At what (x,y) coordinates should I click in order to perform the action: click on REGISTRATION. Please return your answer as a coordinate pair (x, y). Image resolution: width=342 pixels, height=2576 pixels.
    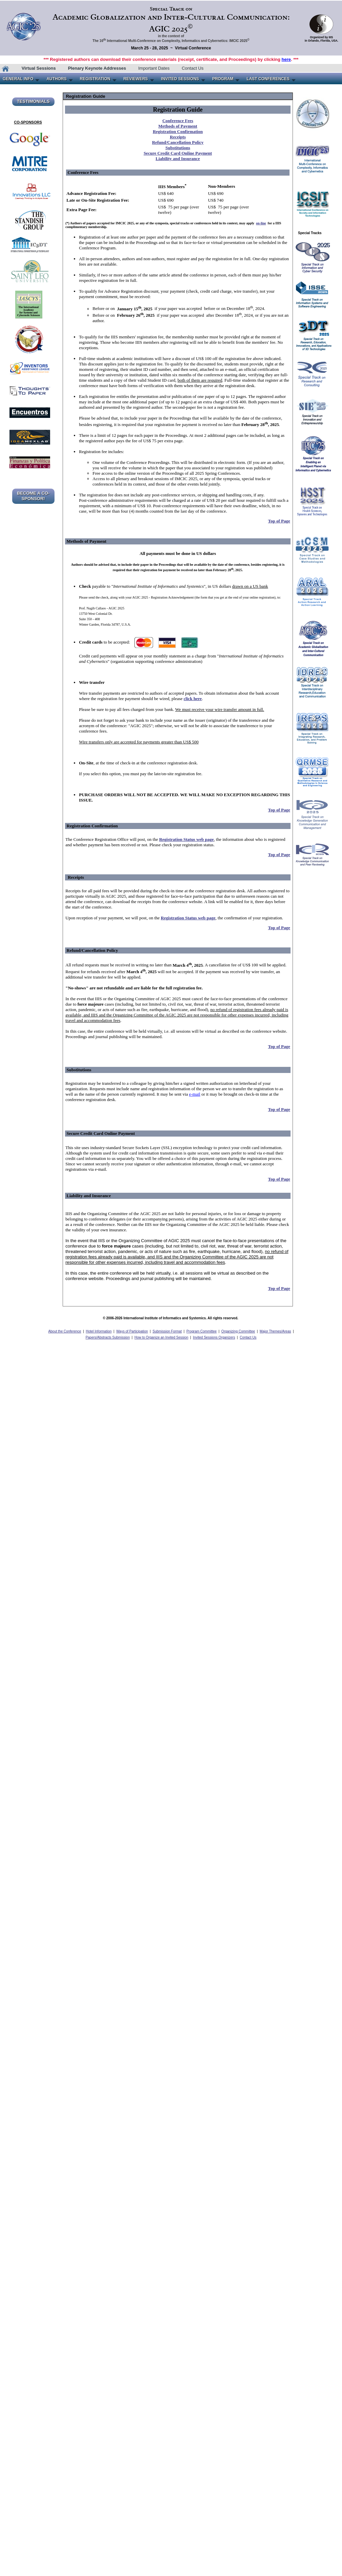
    Looking at the image, I should click on (95, 78).